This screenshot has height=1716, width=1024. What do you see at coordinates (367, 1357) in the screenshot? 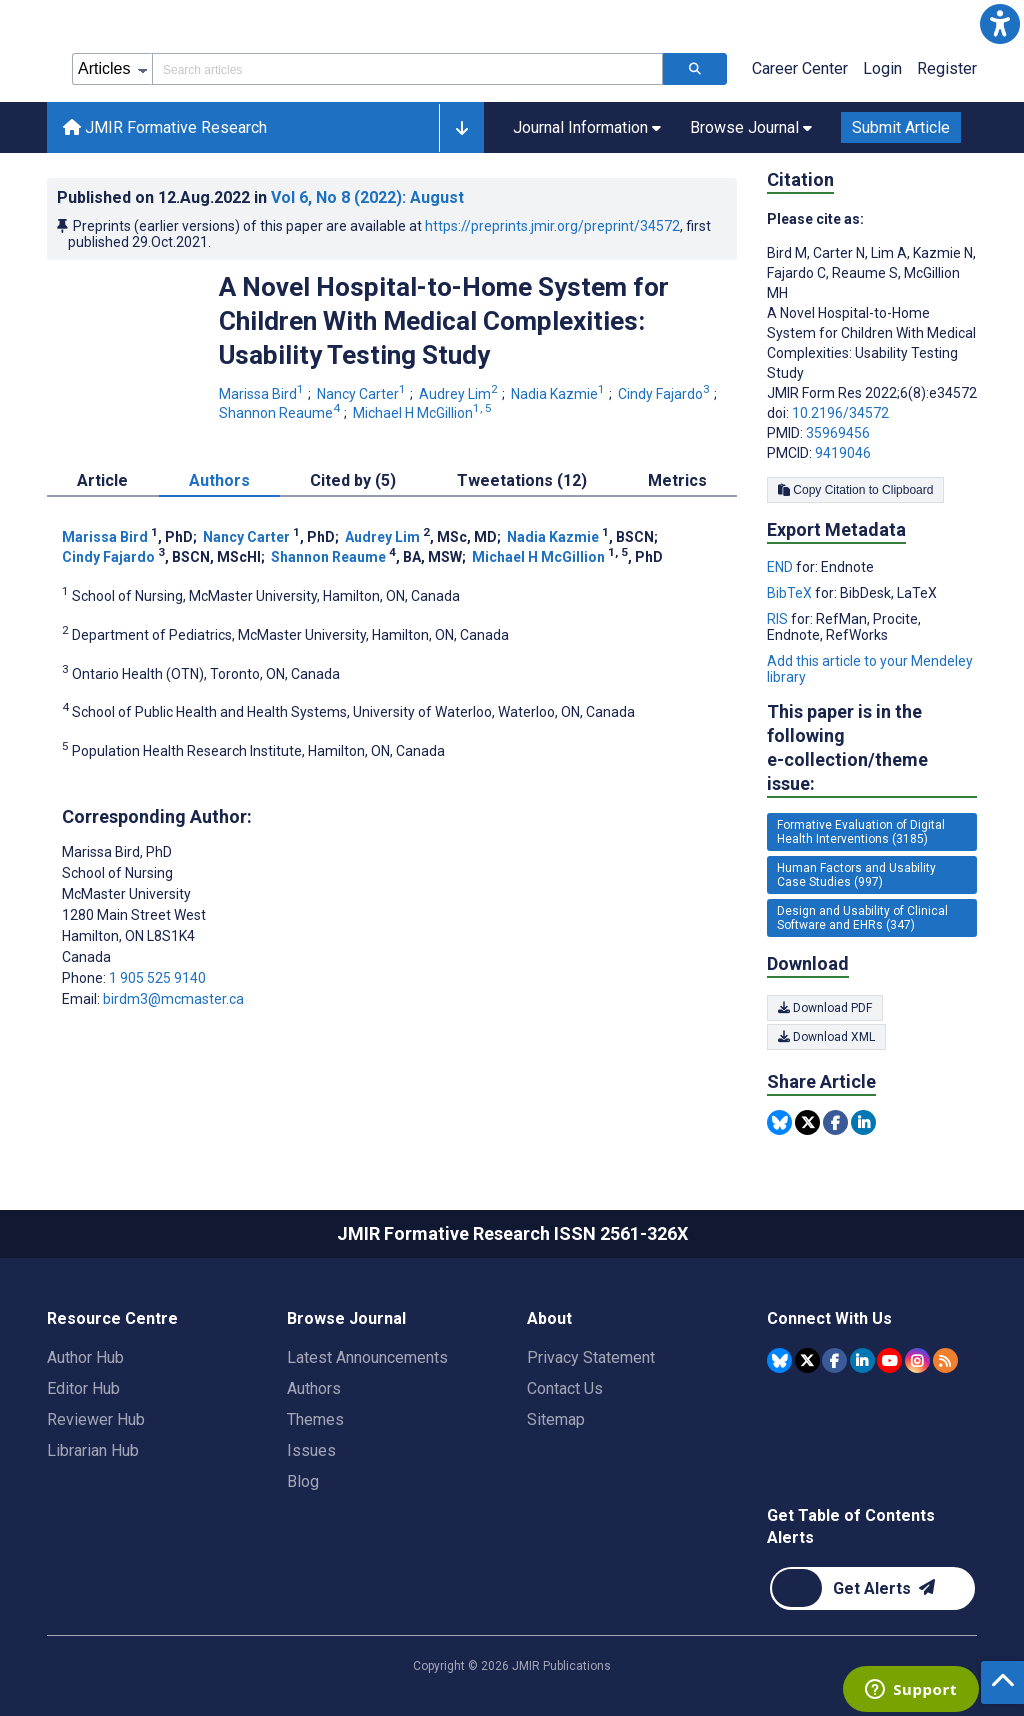
I see `Latest Announcements` at bounding box center [367, 1357].